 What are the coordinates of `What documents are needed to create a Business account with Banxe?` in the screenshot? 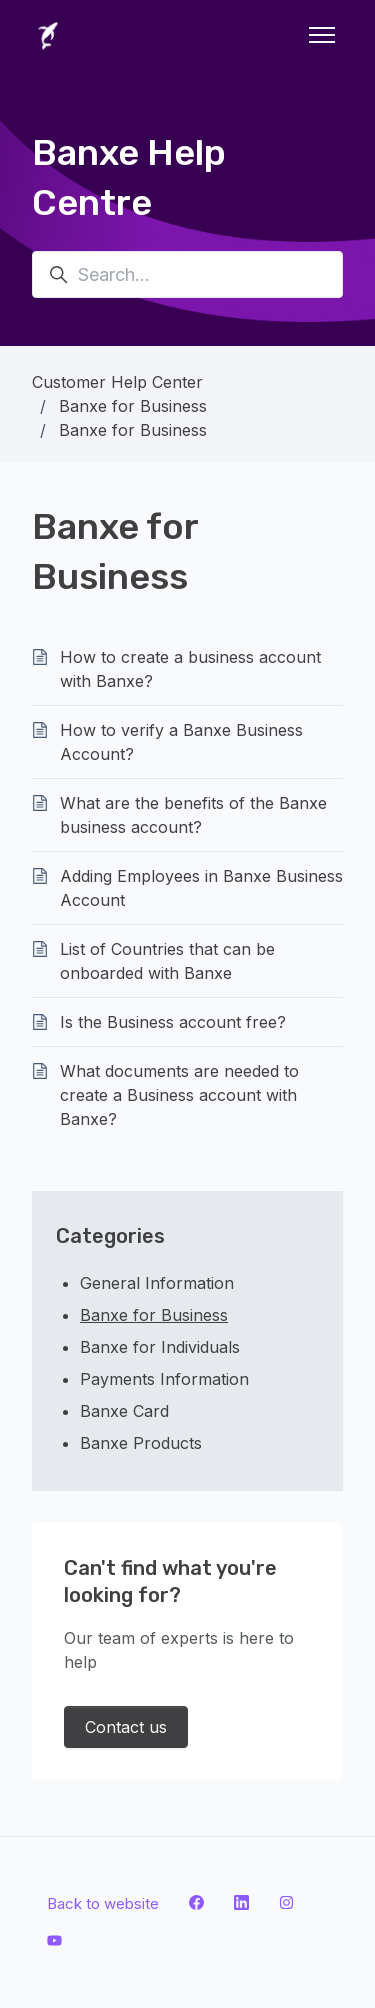 It's located at (179, 1095).